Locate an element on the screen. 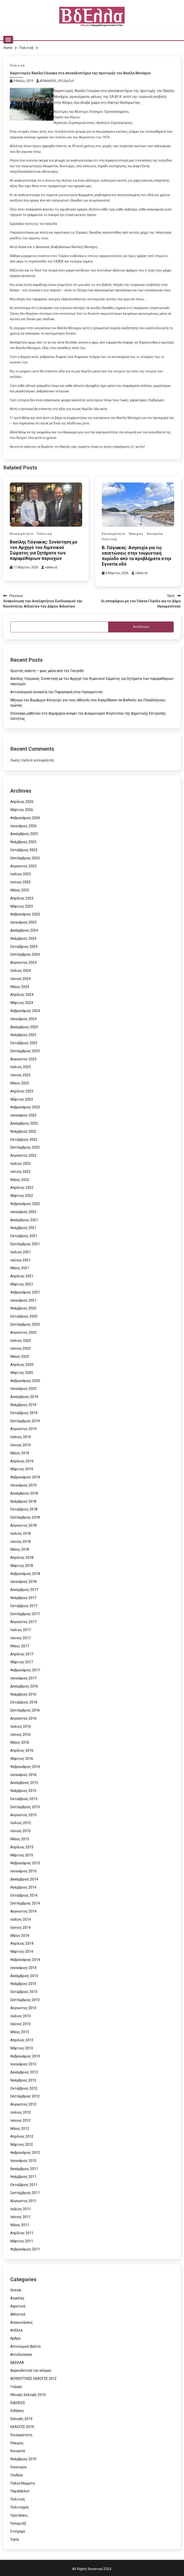 Image resolution: width=184 pixels, height=2576 pixels. Ιανουάριος 2018 is located at coordinates (23, 1582).